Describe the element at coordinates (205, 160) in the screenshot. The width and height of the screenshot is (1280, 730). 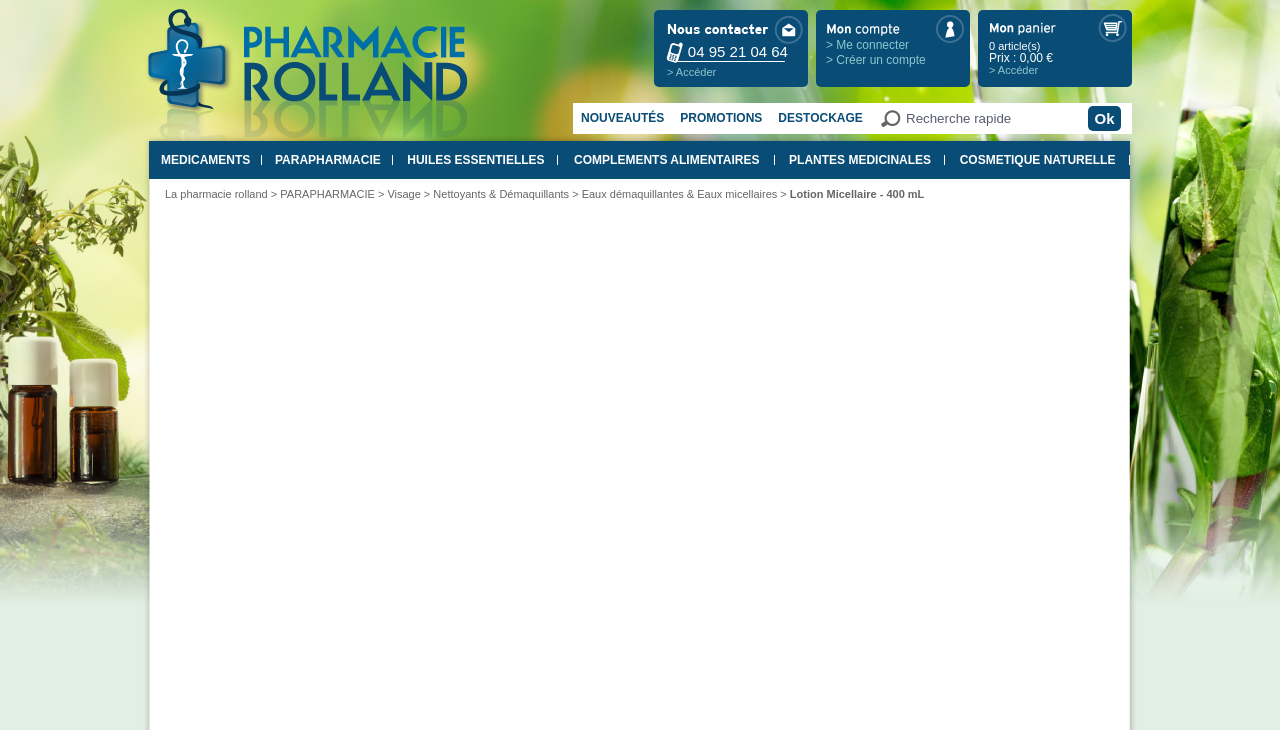
I see `MEDICAMENTS` at that location.